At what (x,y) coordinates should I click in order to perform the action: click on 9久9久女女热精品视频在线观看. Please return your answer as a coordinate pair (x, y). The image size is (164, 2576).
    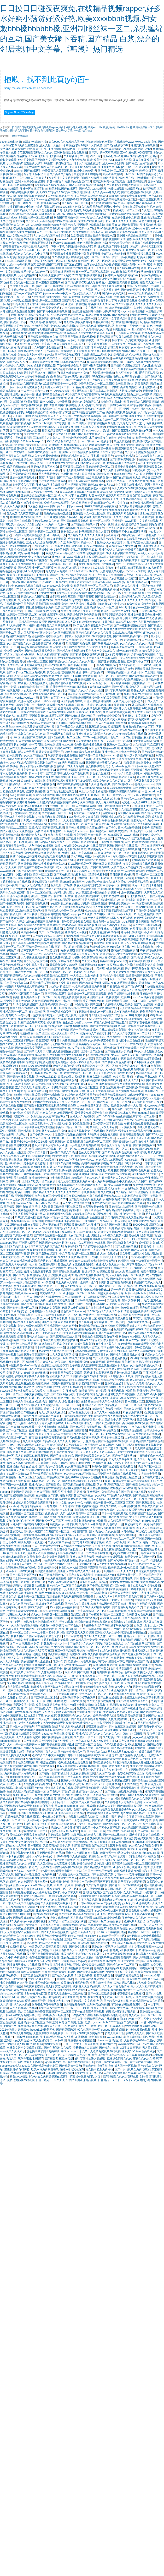
    Looking at the image, I should click on (126, 733).